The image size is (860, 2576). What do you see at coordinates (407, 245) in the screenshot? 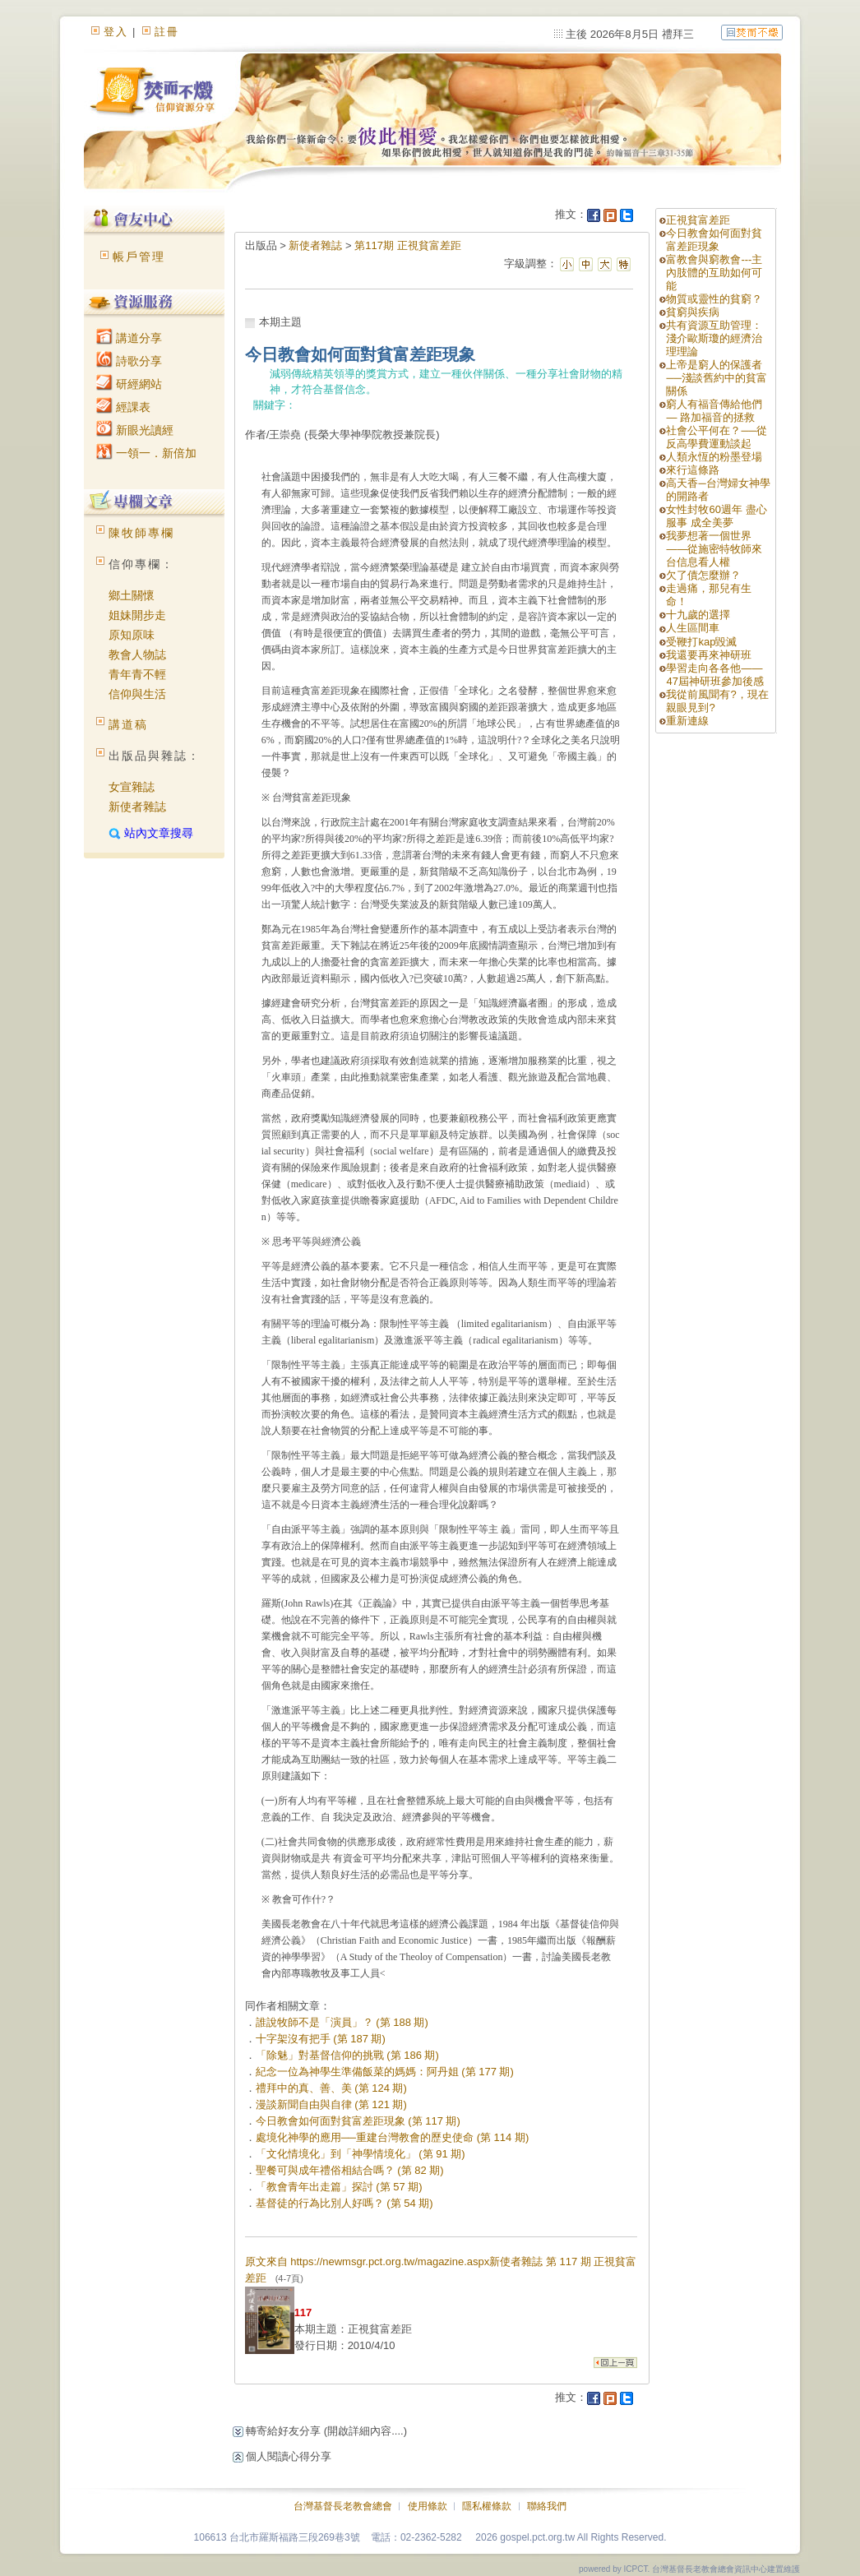
I see `第117期 正視貧富差距` at bounding box center [407, 245].